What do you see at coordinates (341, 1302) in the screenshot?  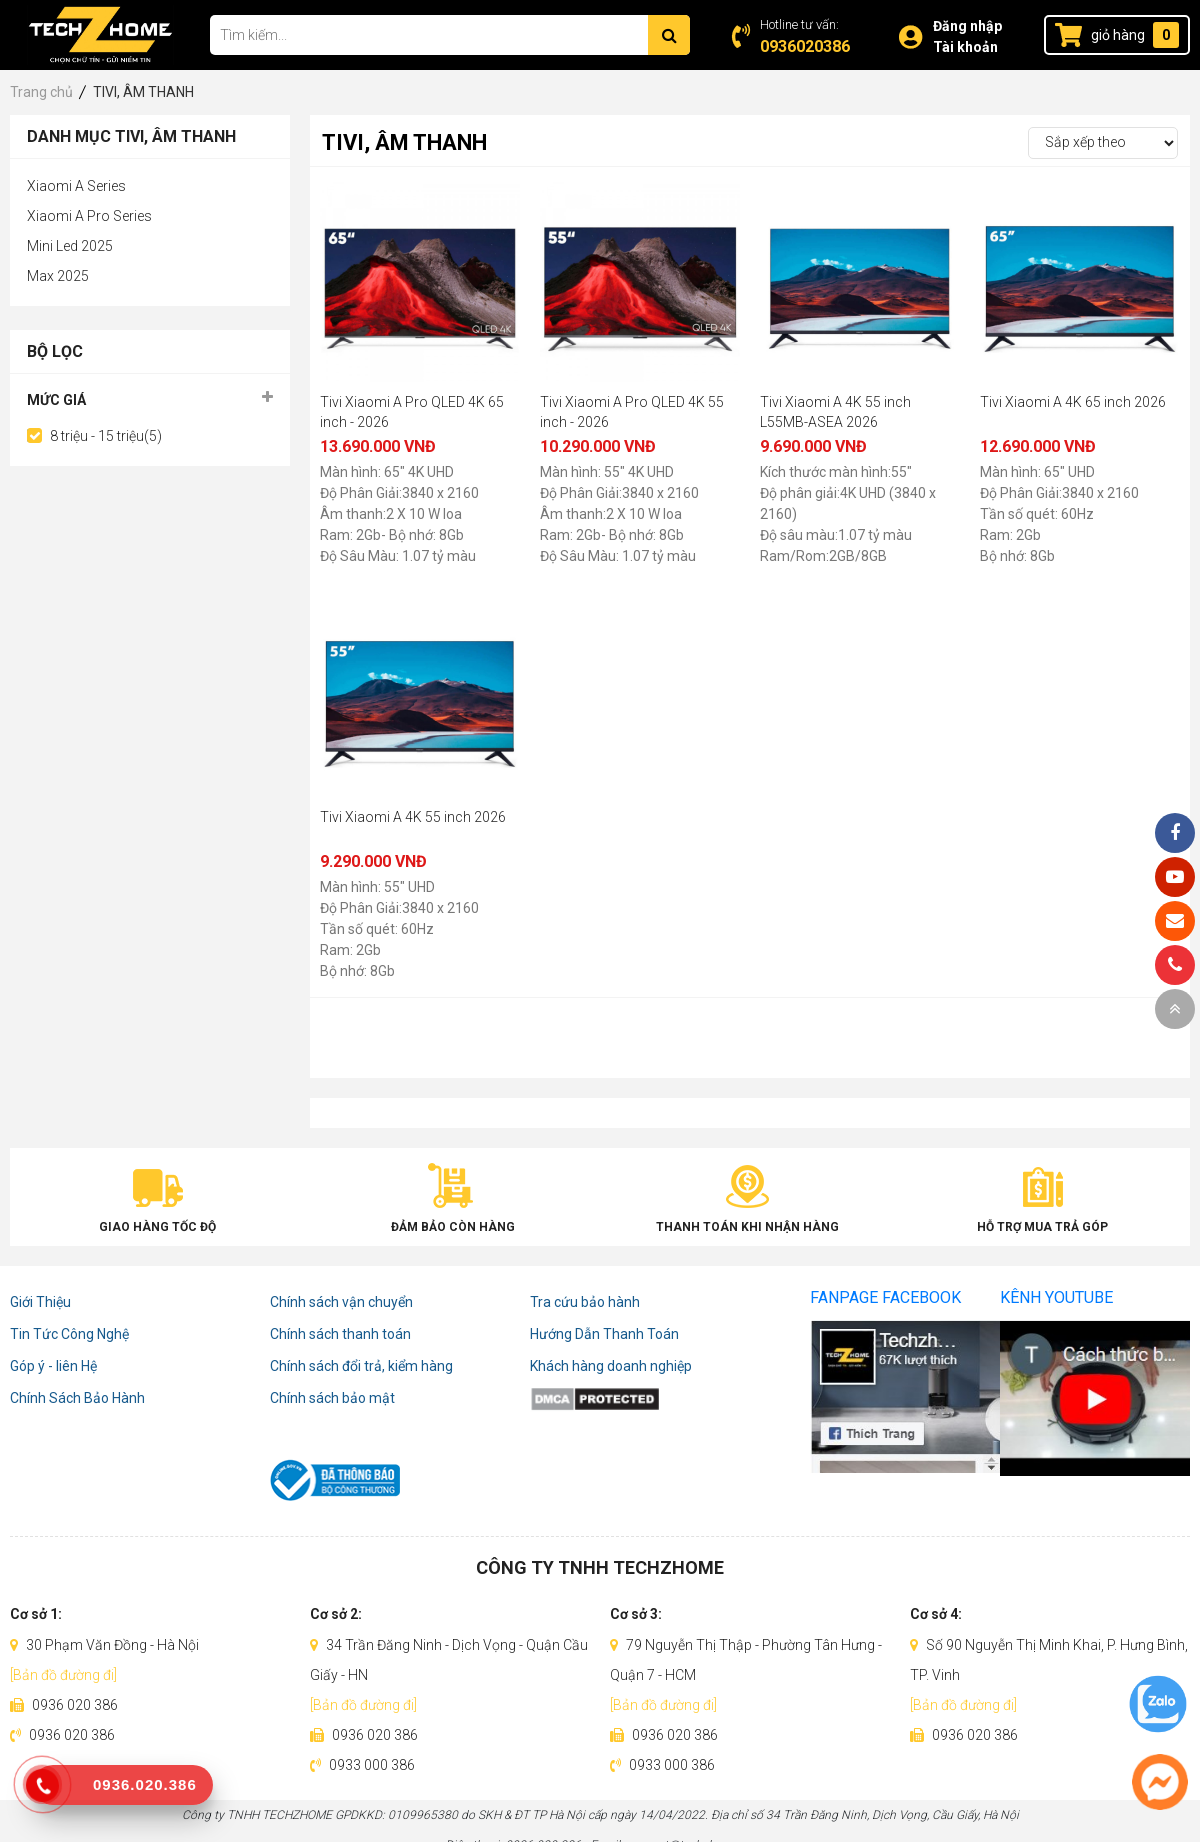 I see `Chính sách vận chuyển` at bounding box center [341, 1302].